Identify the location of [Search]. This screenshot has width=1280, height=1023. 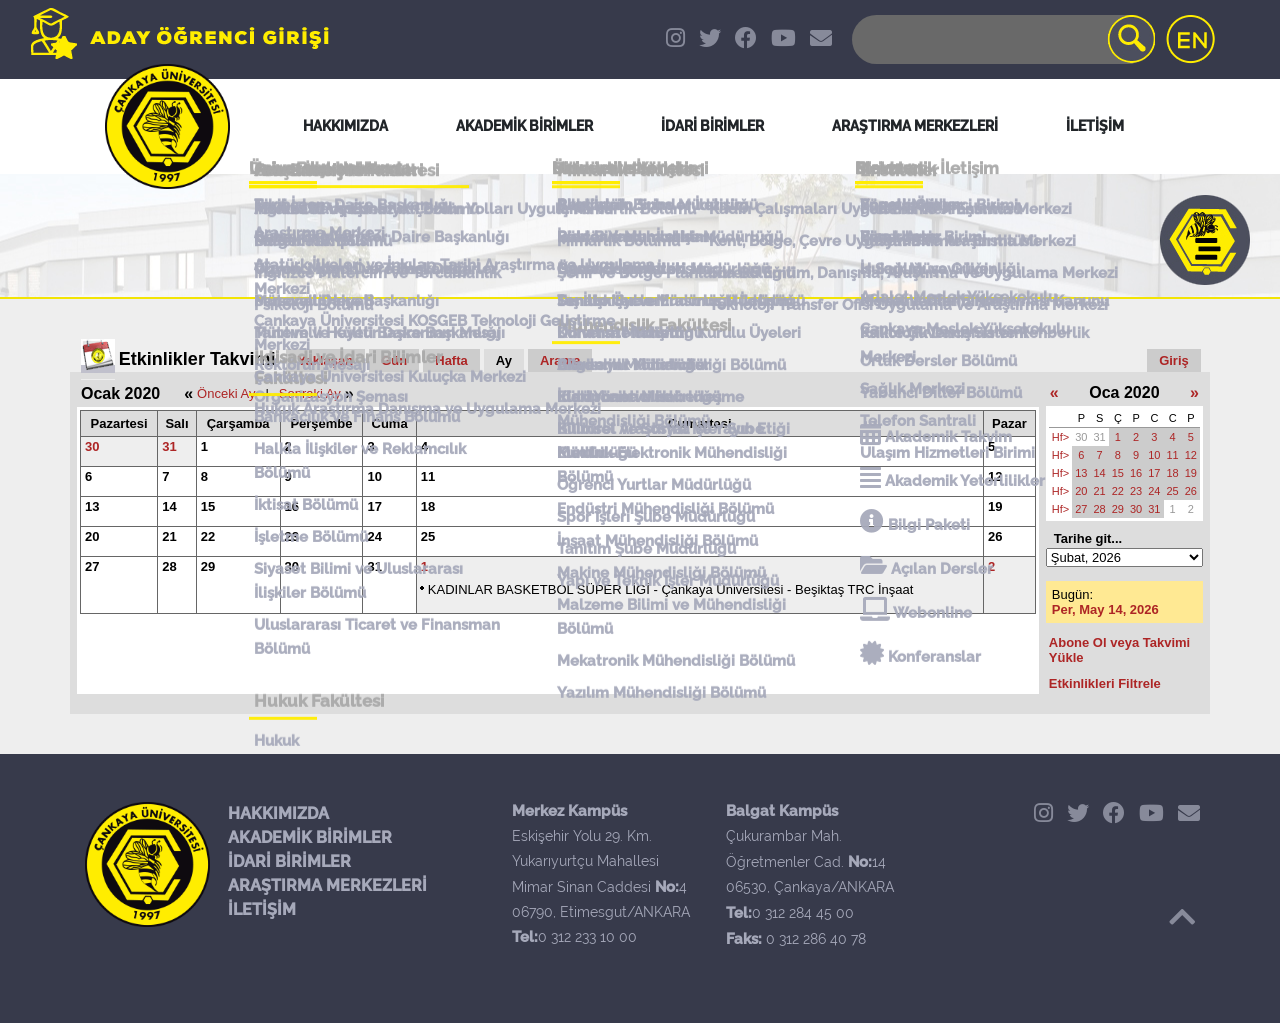
(1002, 39).